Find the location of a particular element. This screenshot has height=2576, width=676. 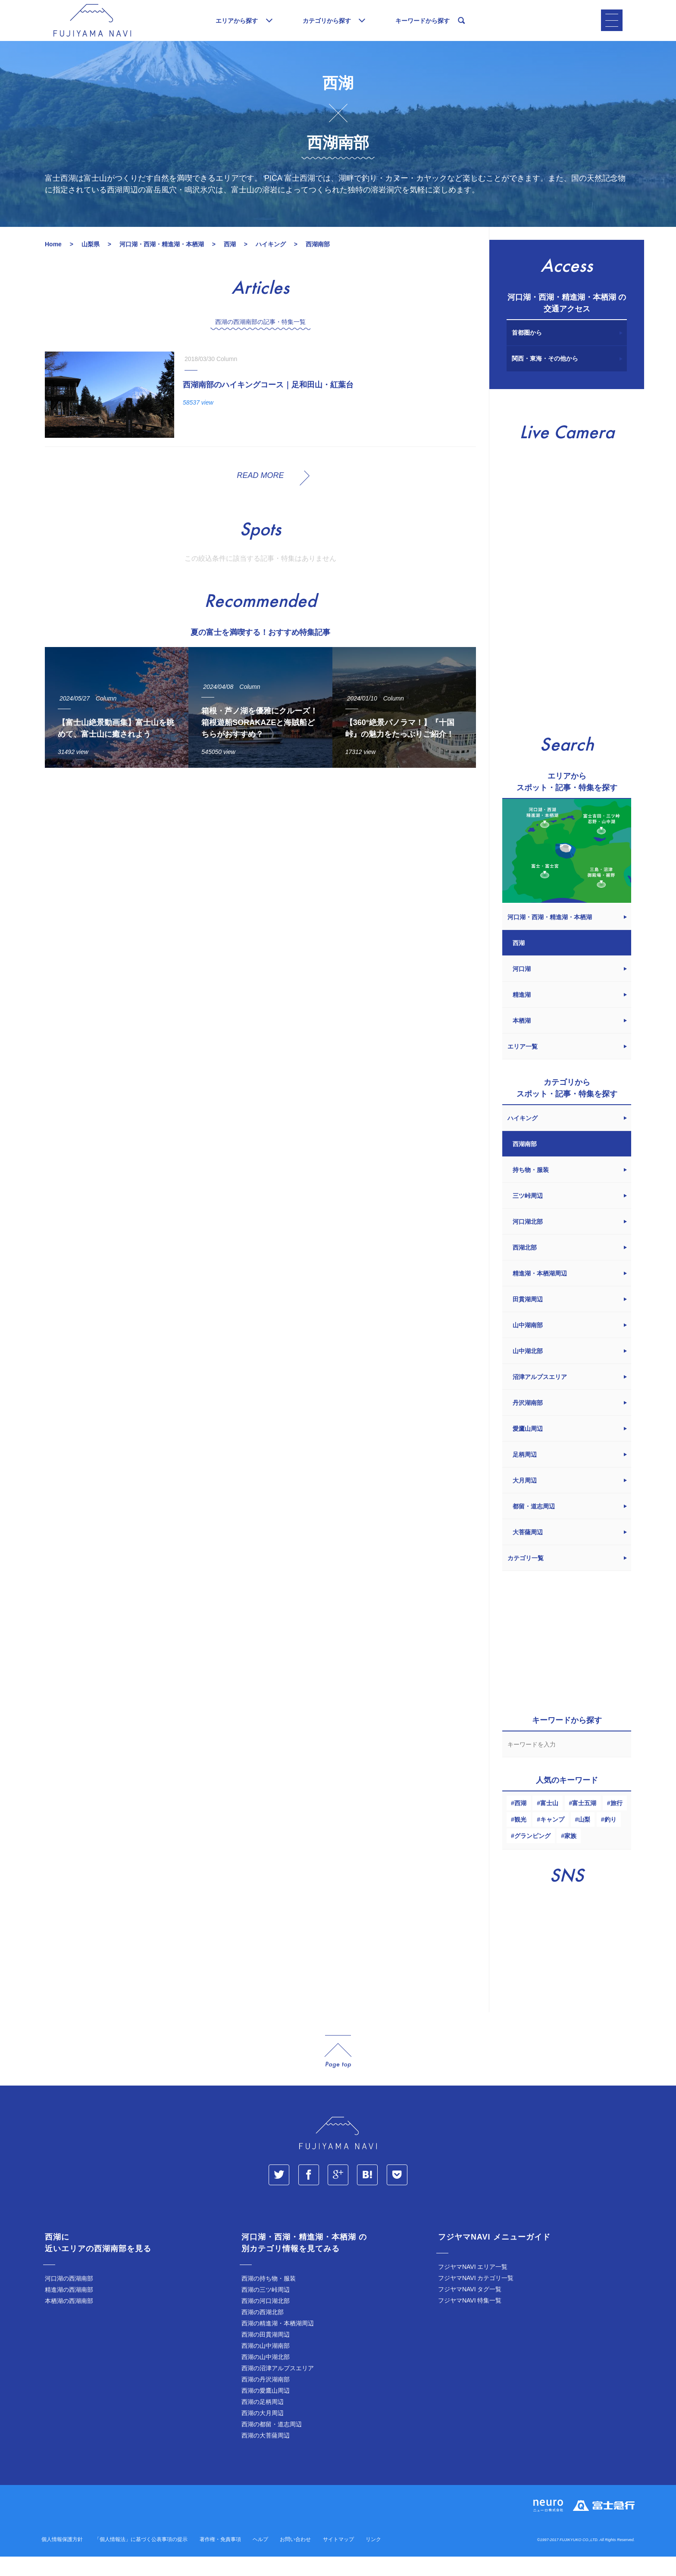

本栖湖の西湖南部 is located at coordinates (69, 2320).